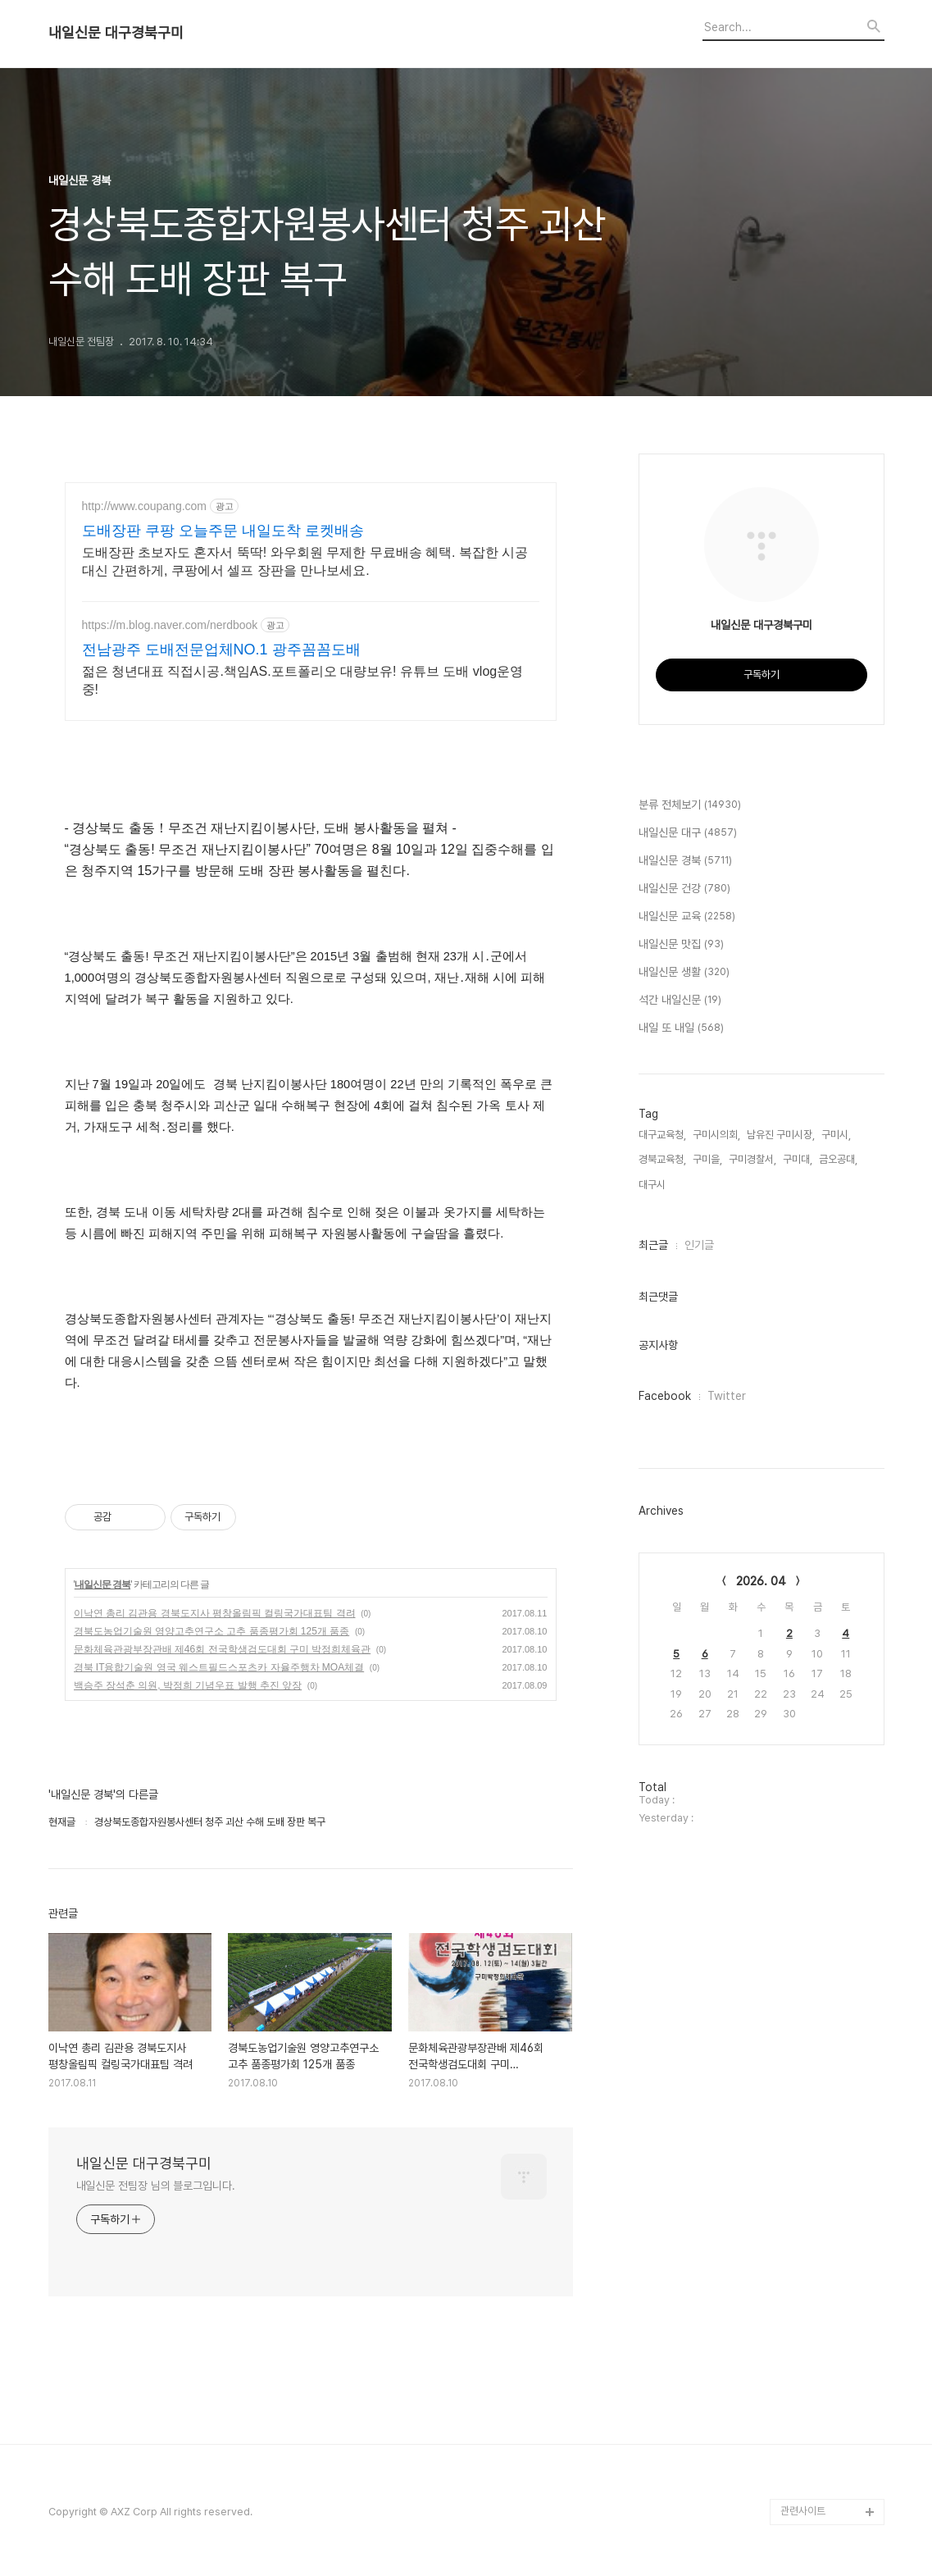 Image resolution: width=932 pixels, height=2576 pixels. I want to click on 구미을,, so click(707, 1159).